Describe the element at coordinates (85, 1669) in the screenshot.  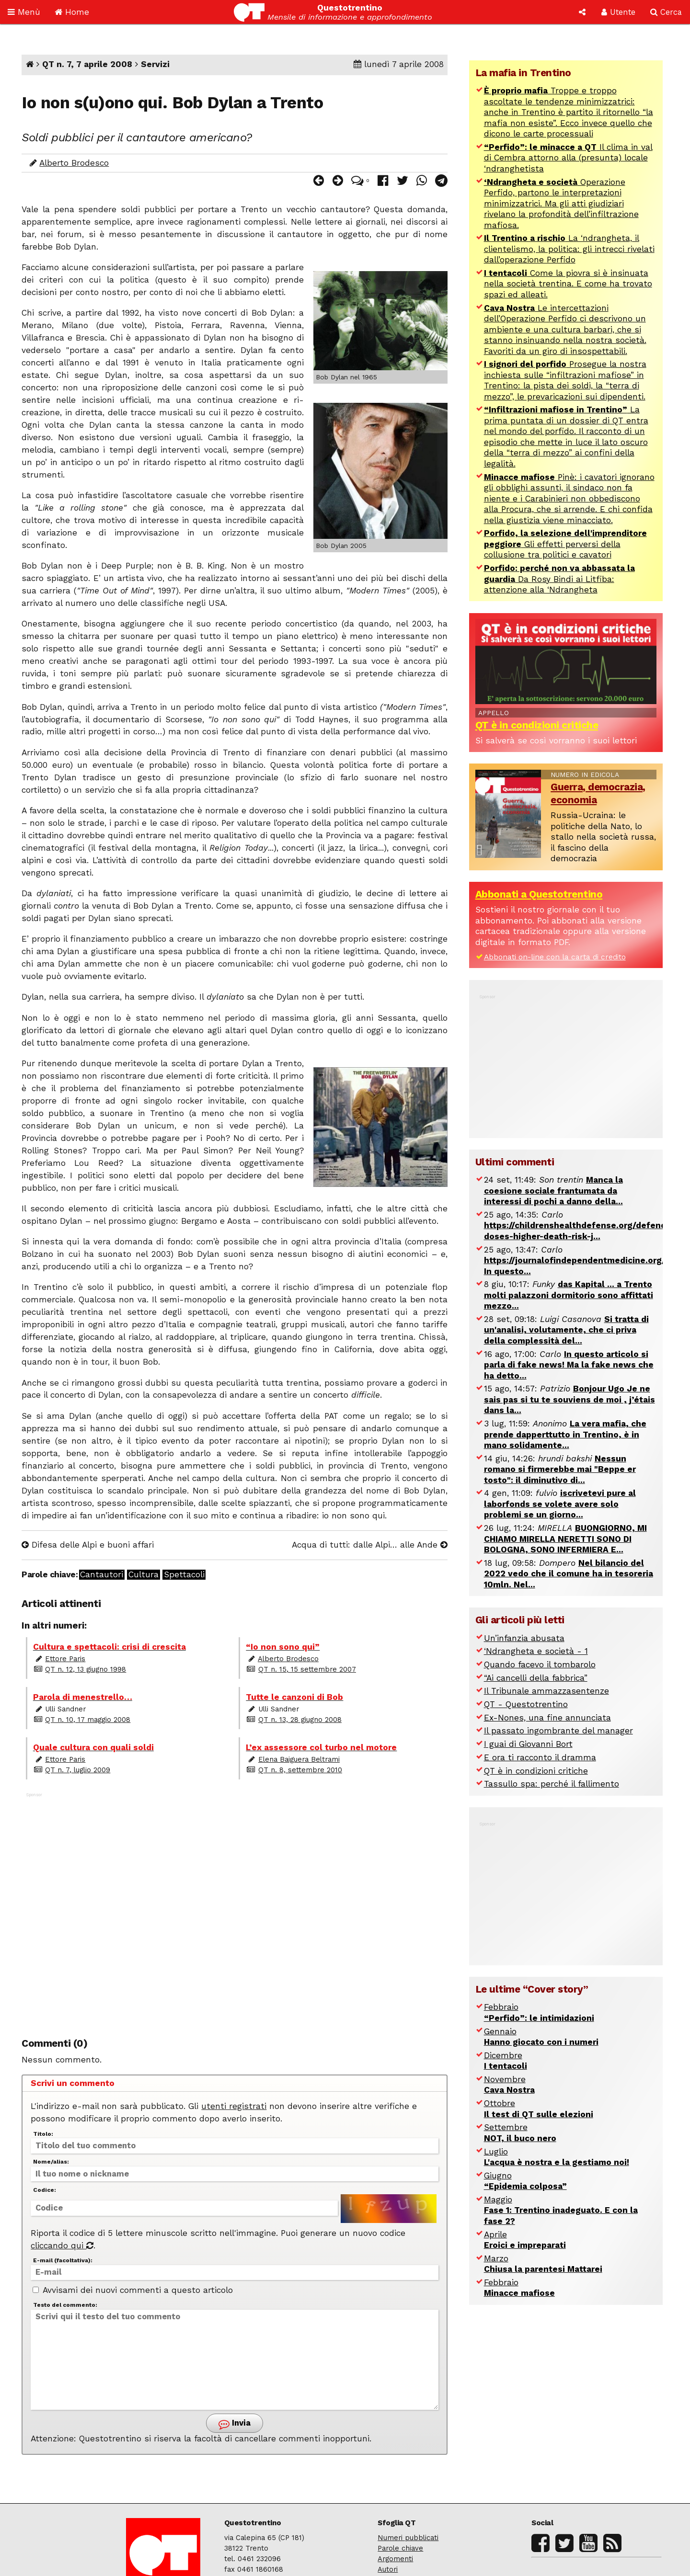
I see `QT n. 12, 13 giugno 1998` at that location.